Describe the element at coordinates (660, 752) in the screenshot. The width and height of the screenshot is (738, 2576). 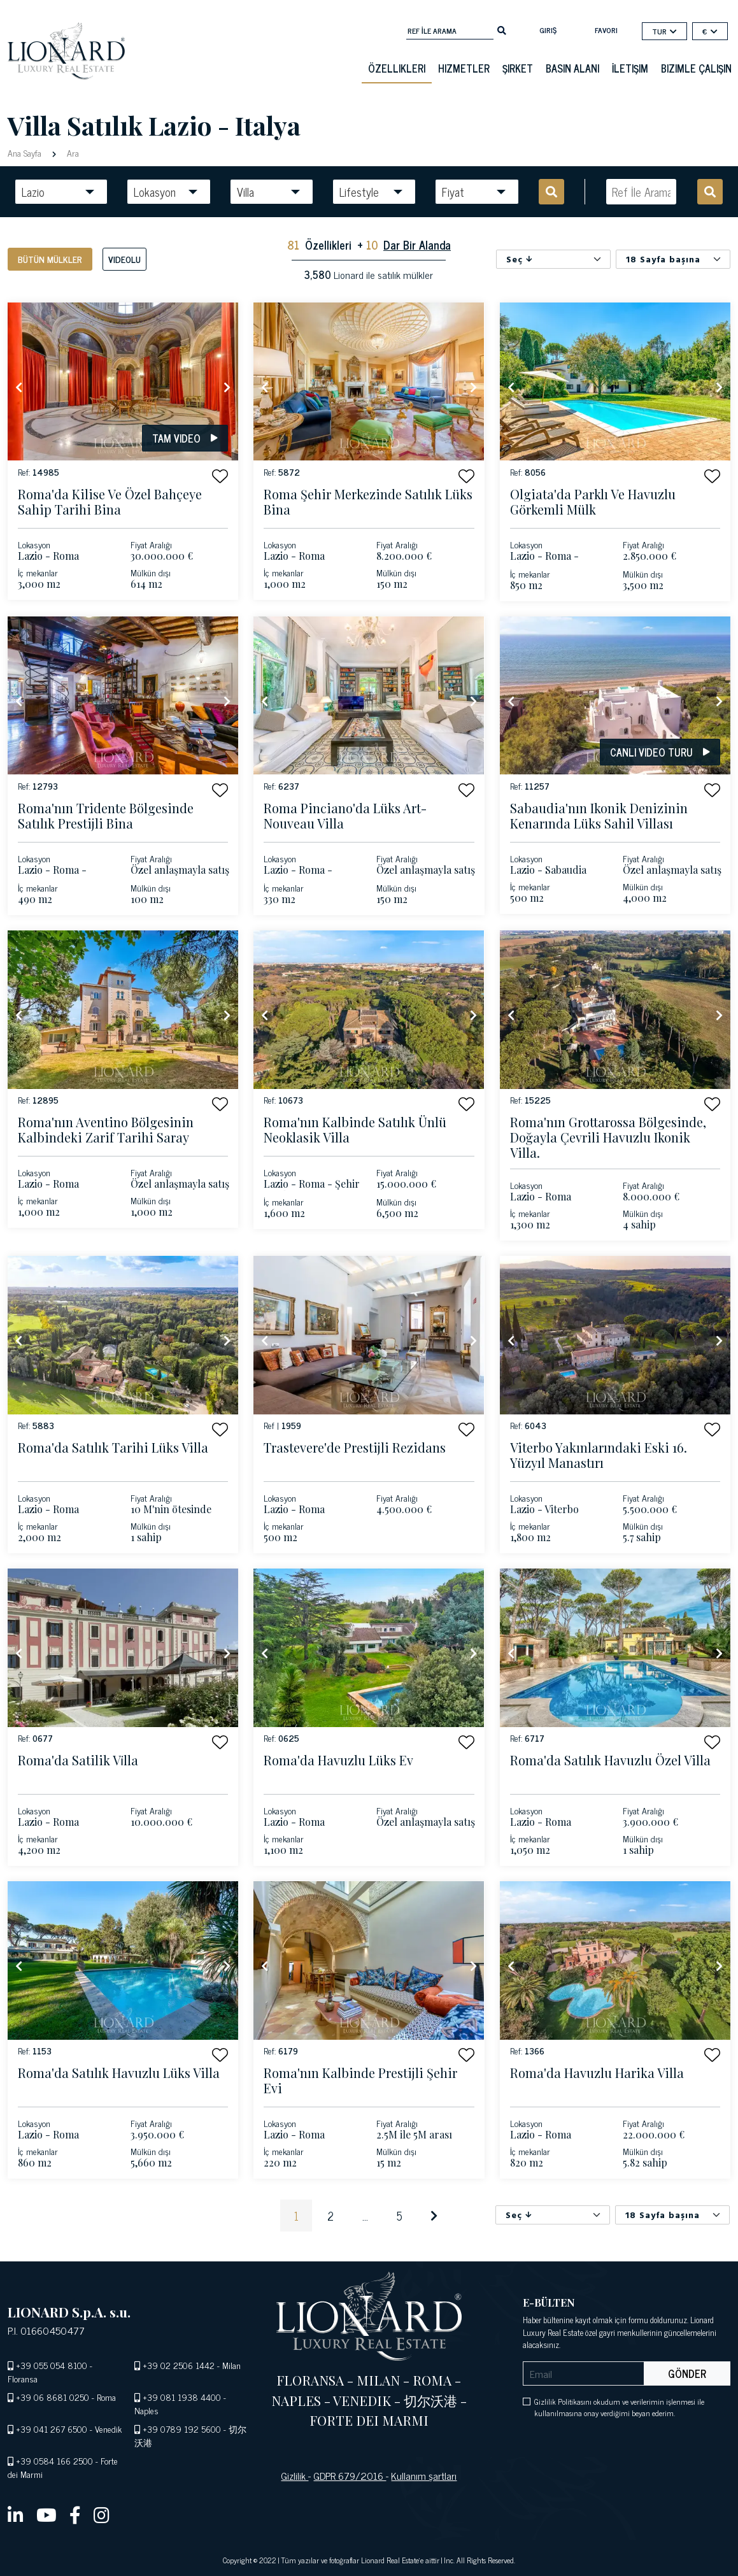
I see `Canlı video turu` at that location.